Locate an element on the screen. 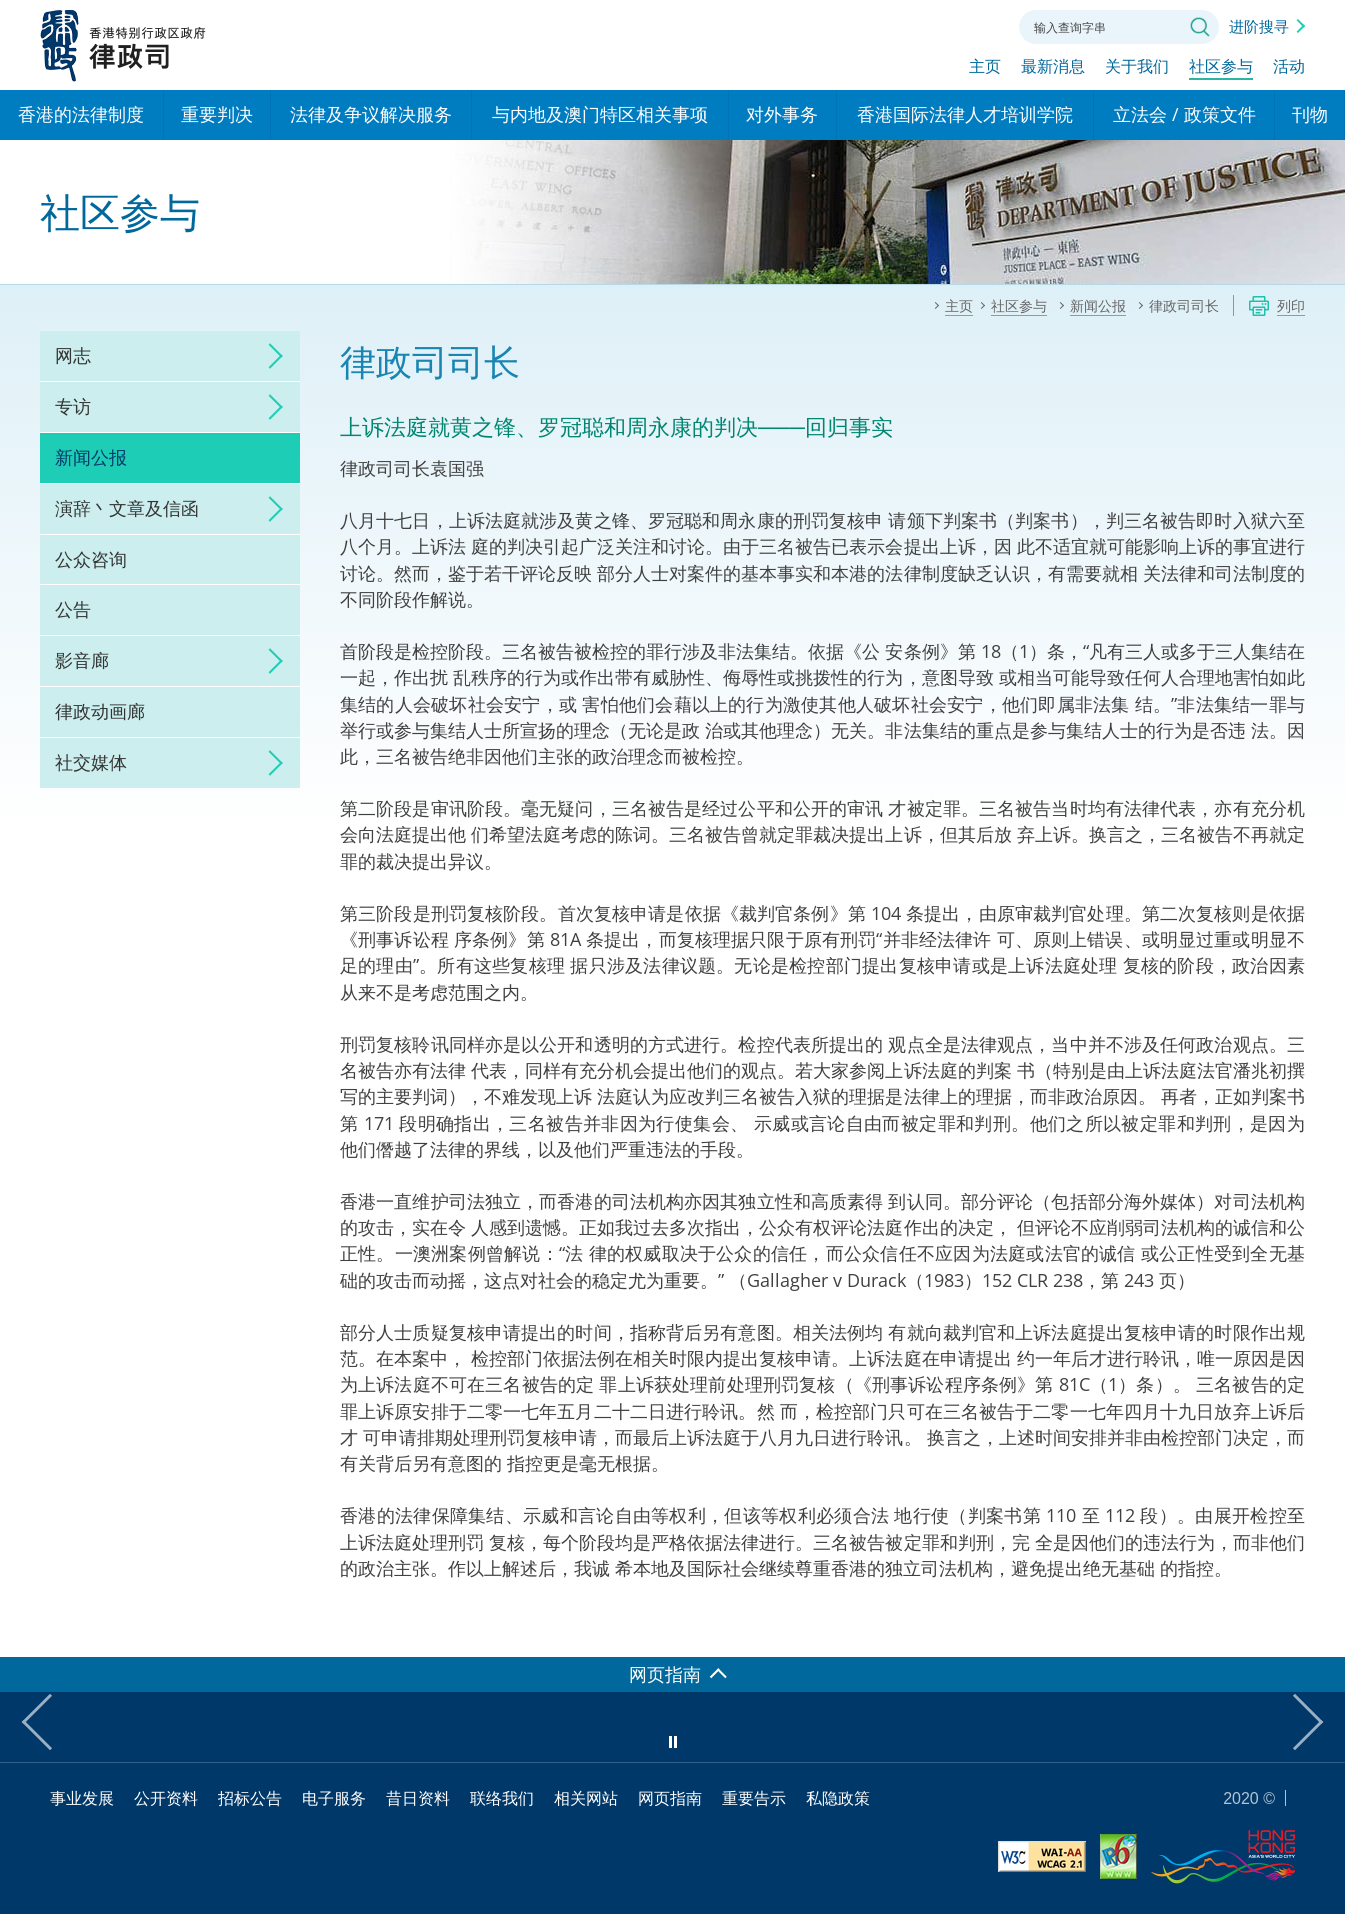  最新消息 is located at coordinates (1053, 67).